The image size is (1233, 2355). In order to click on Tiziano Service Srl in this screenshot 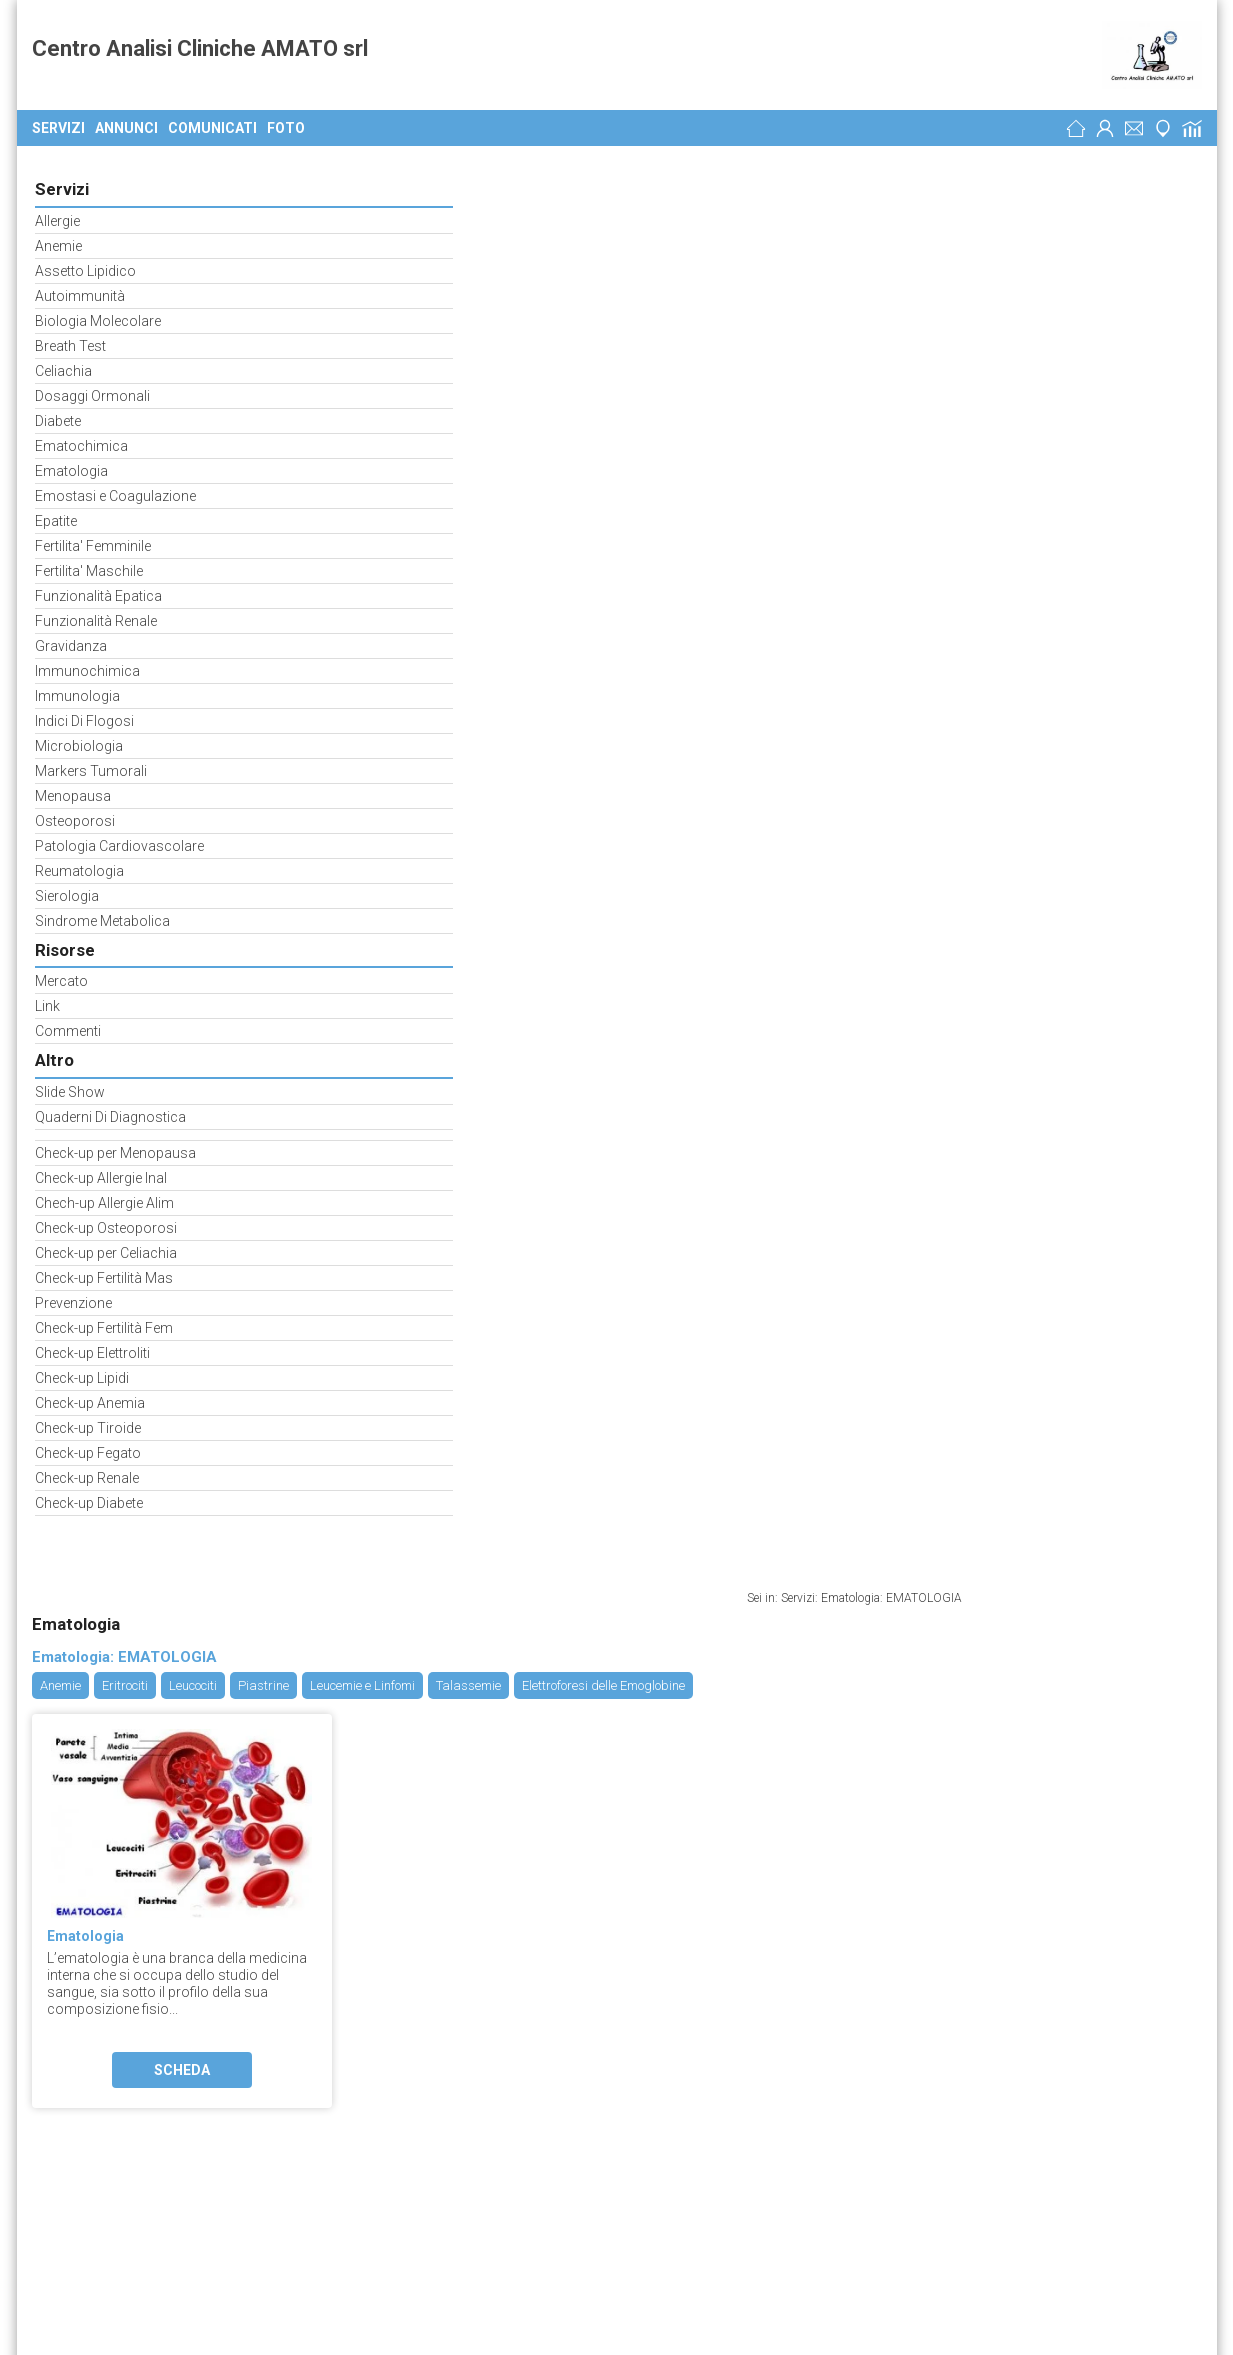, I will do `click(95, 1900)`.